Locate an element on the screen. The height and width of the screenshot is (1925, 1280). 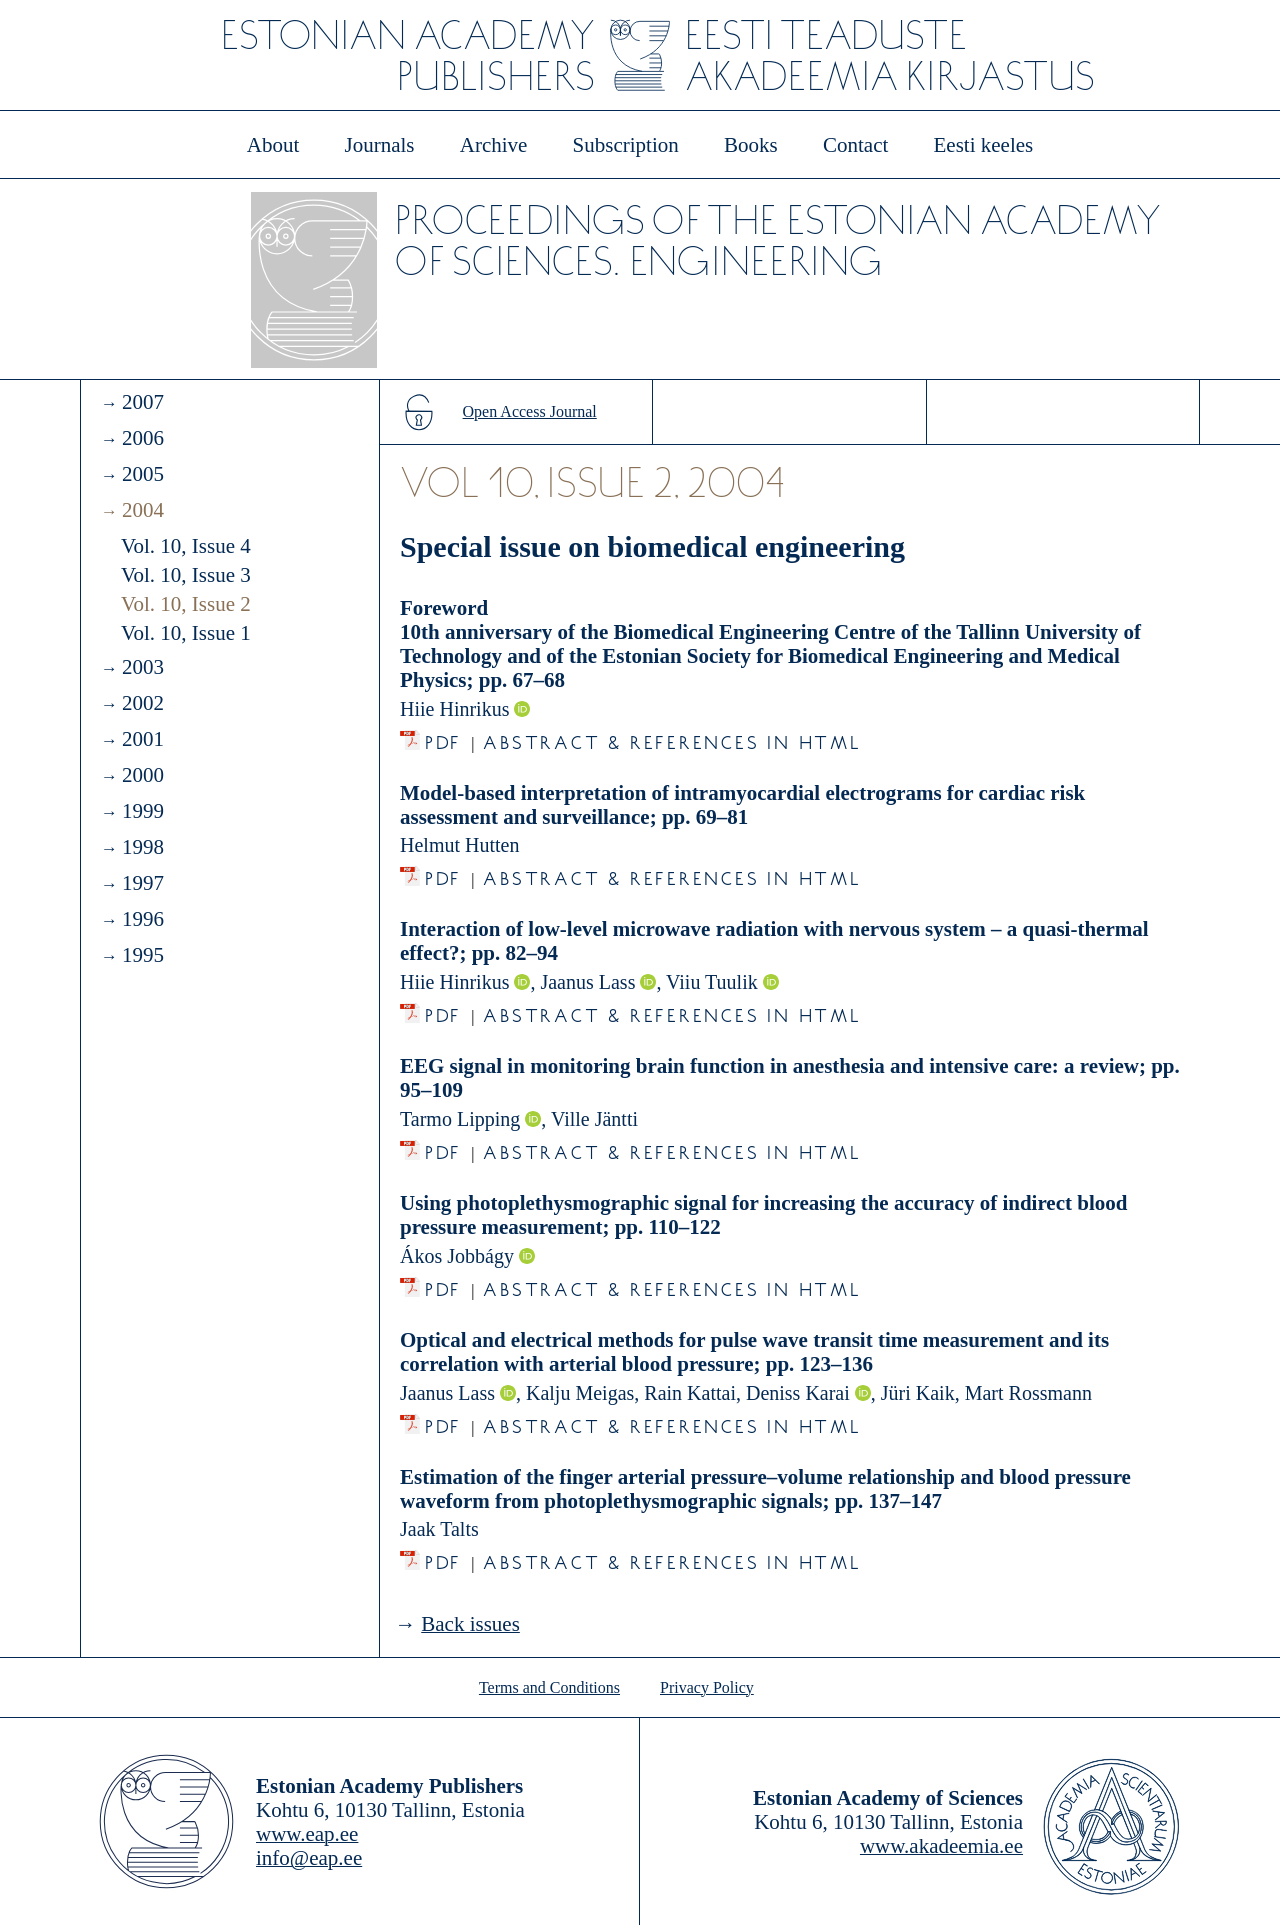
About is located at coordinates (273, 145).